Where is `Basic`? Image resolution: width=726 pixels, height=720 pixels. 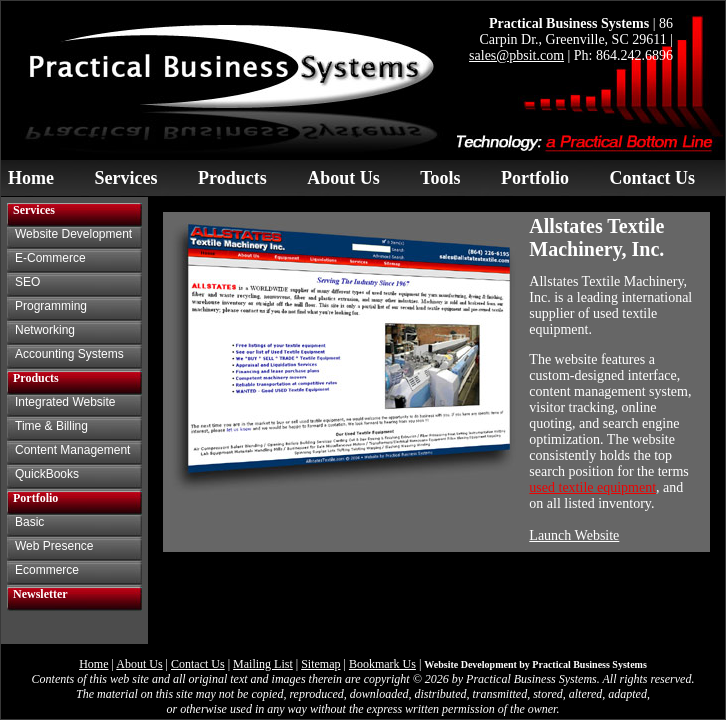 Basic is located at coordinates (29, 522).